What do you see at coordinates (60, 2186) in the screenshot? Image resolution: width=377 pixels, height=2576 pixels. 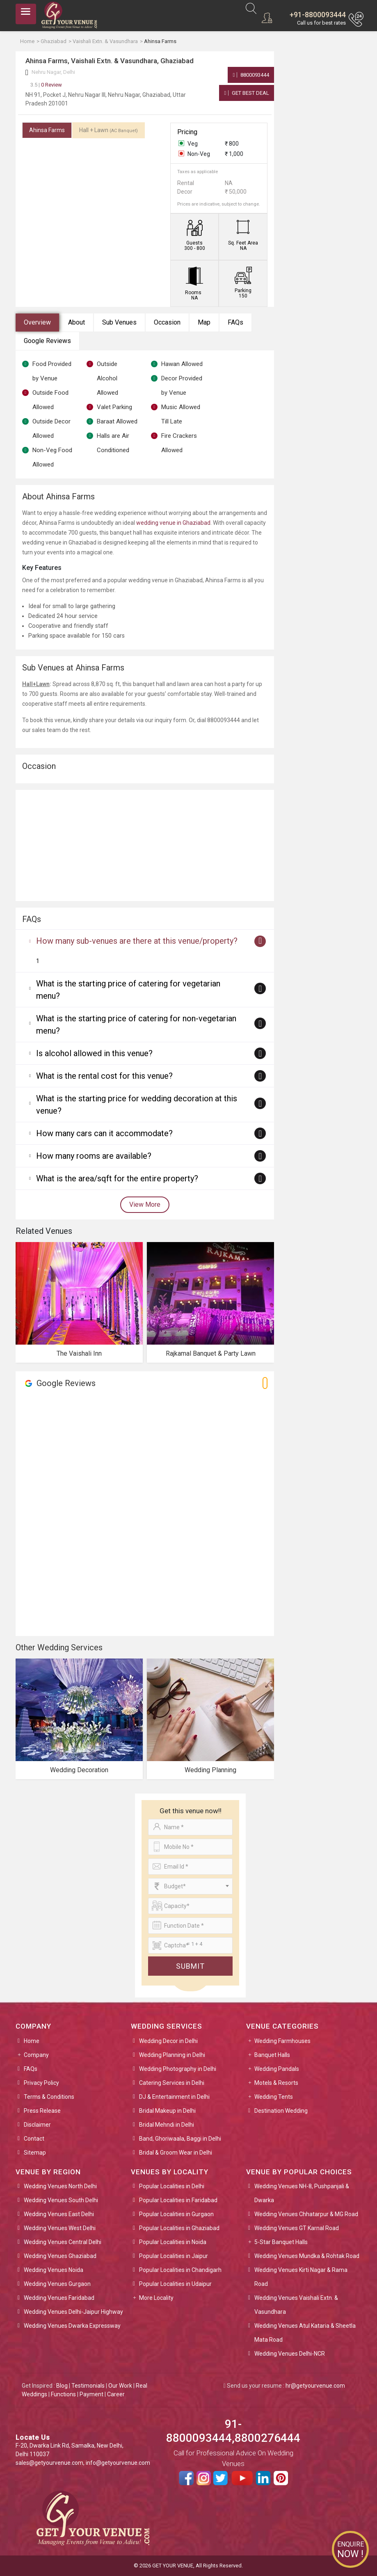 I see `Wedding Venues North Delhi` at bounding box center [60, 2186].